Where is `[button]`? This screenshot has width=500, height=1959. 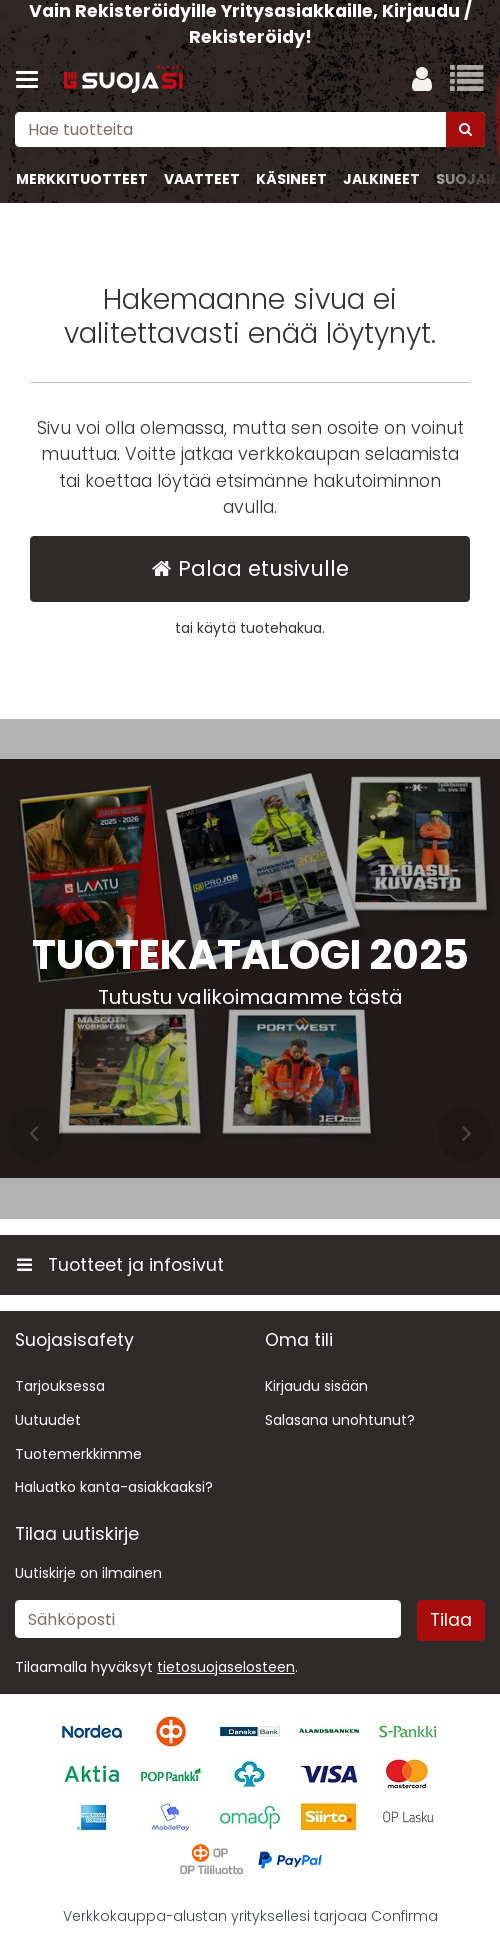 [button] is located at coordinates (226, 1667).